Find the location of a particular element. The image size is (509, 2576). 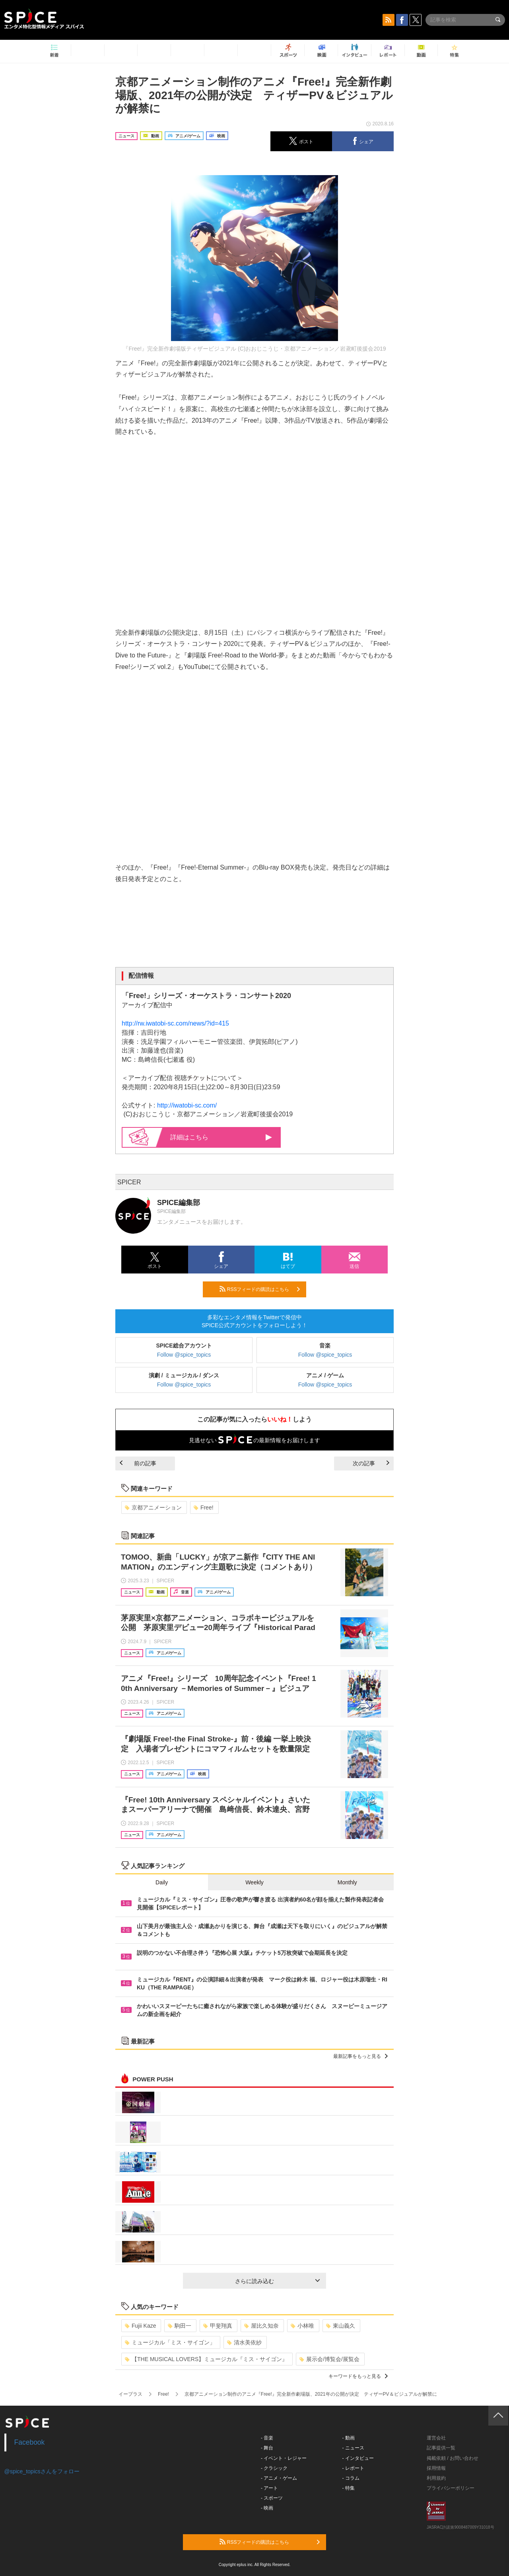

- 舞台 is located at coordinates (267, 2448).